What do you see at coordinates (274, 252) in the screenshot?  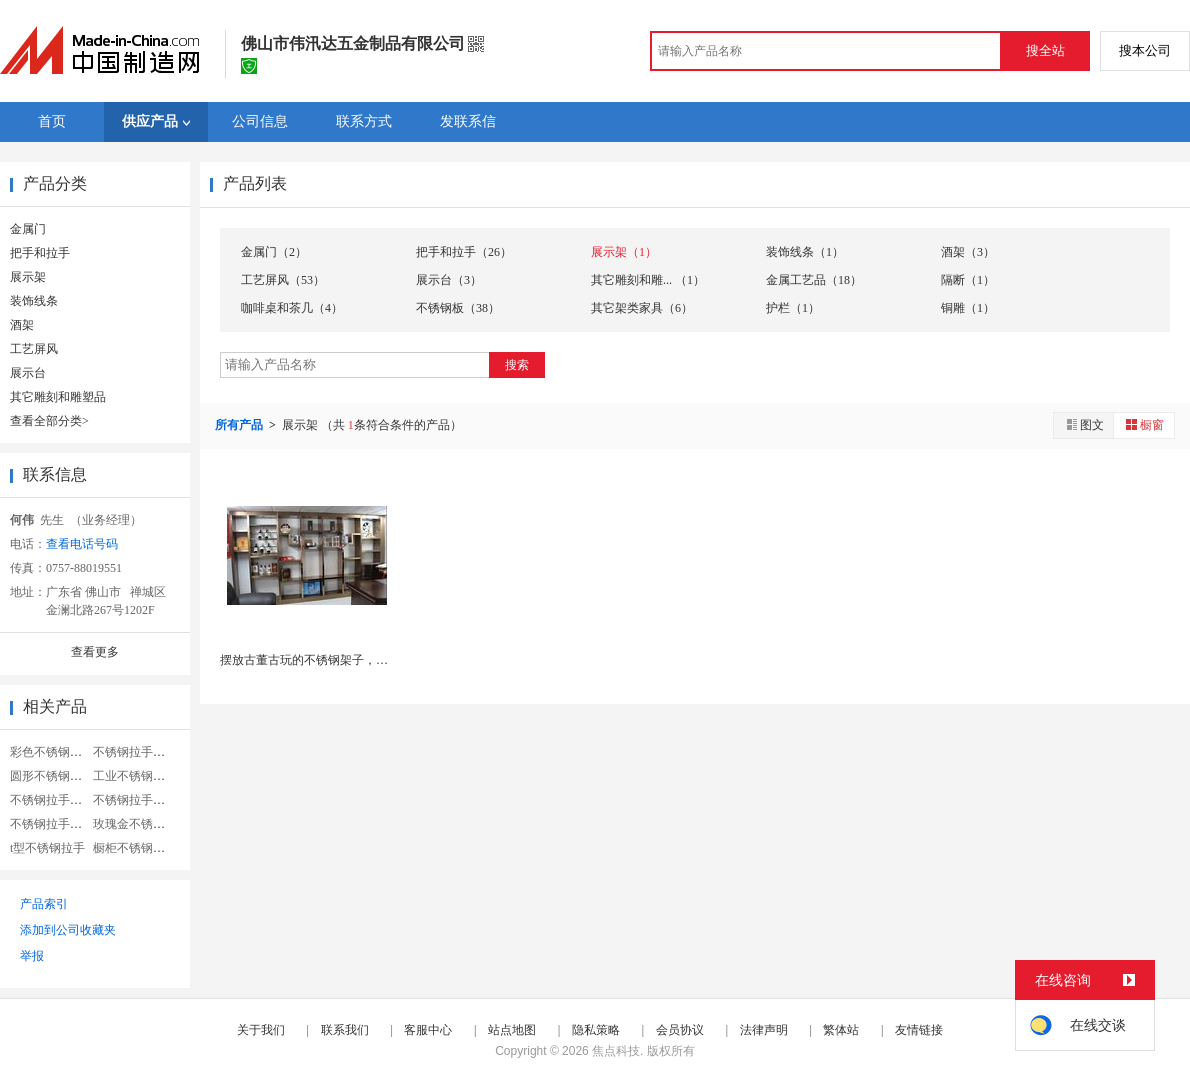 I see `金属门（2）` at bounding box center [274, 252].